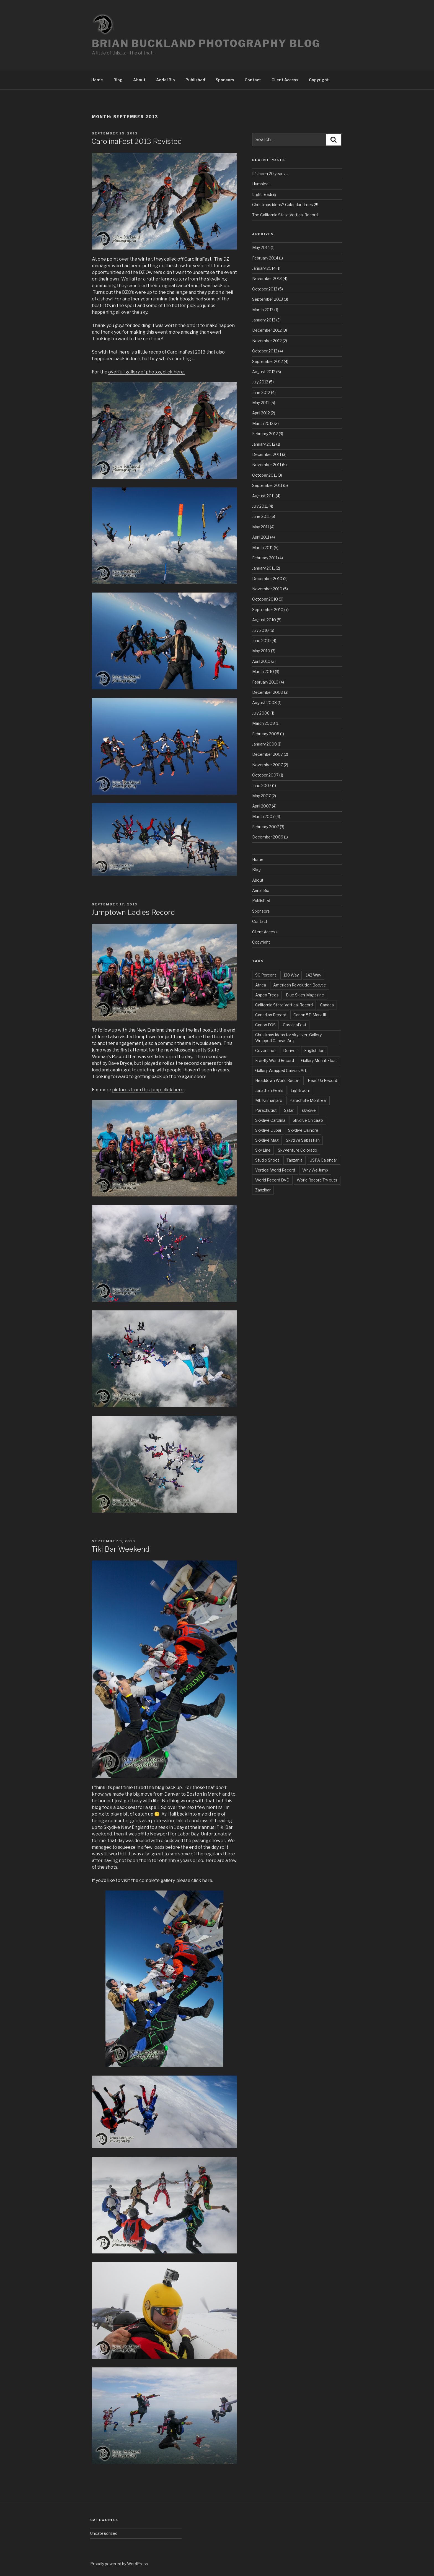  I want to click on Skydive Sebastian, so click(303, 1140).